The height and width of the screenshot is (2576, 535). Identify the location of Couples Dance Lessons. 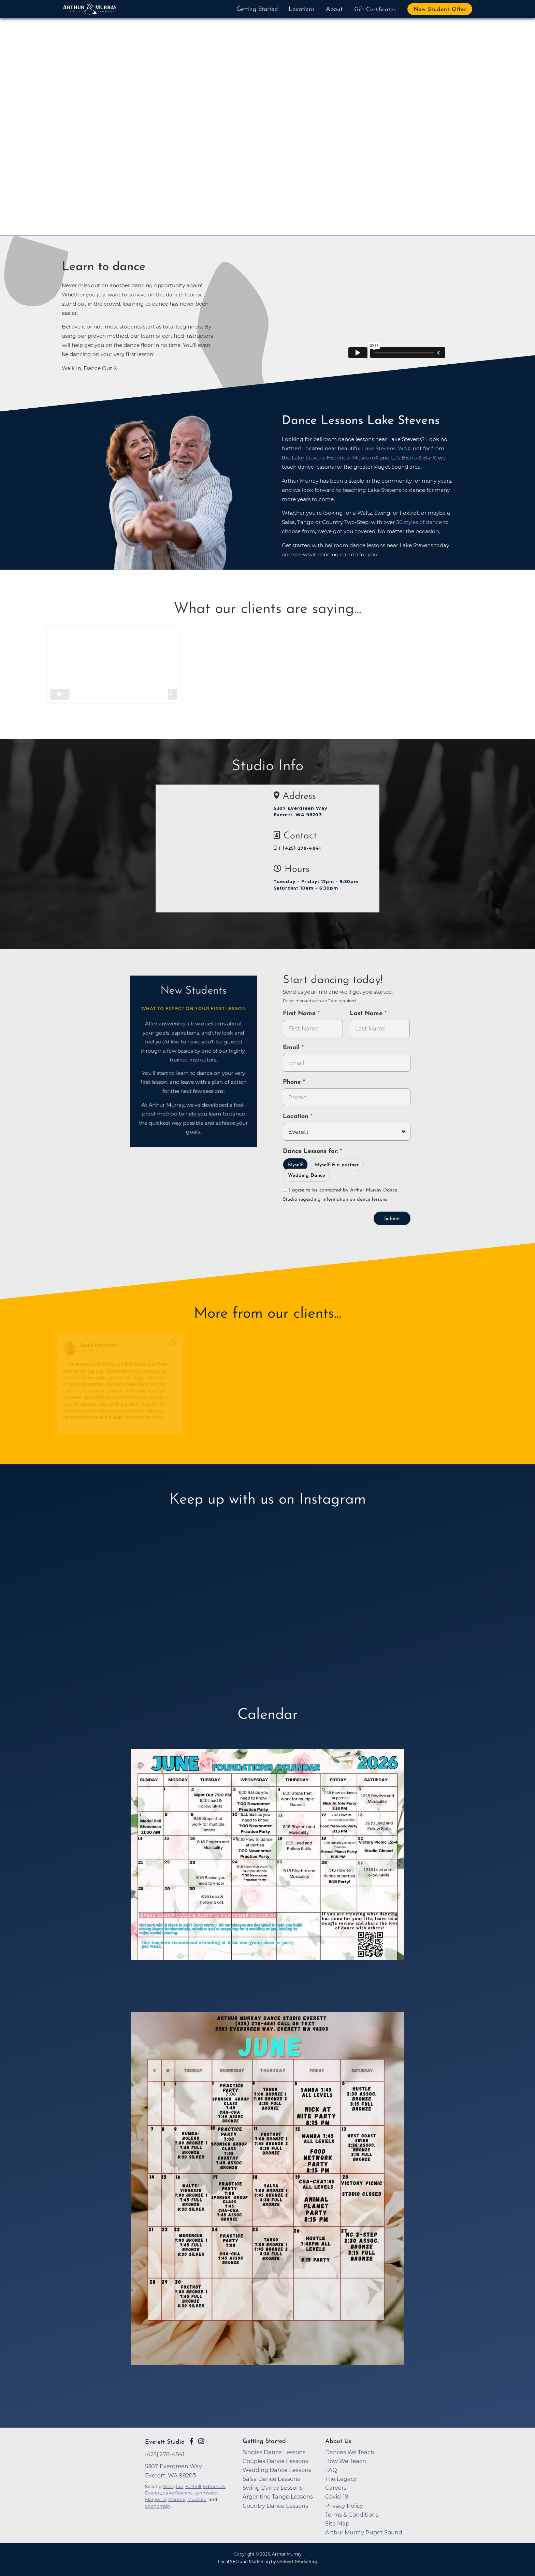
(275, 2461).